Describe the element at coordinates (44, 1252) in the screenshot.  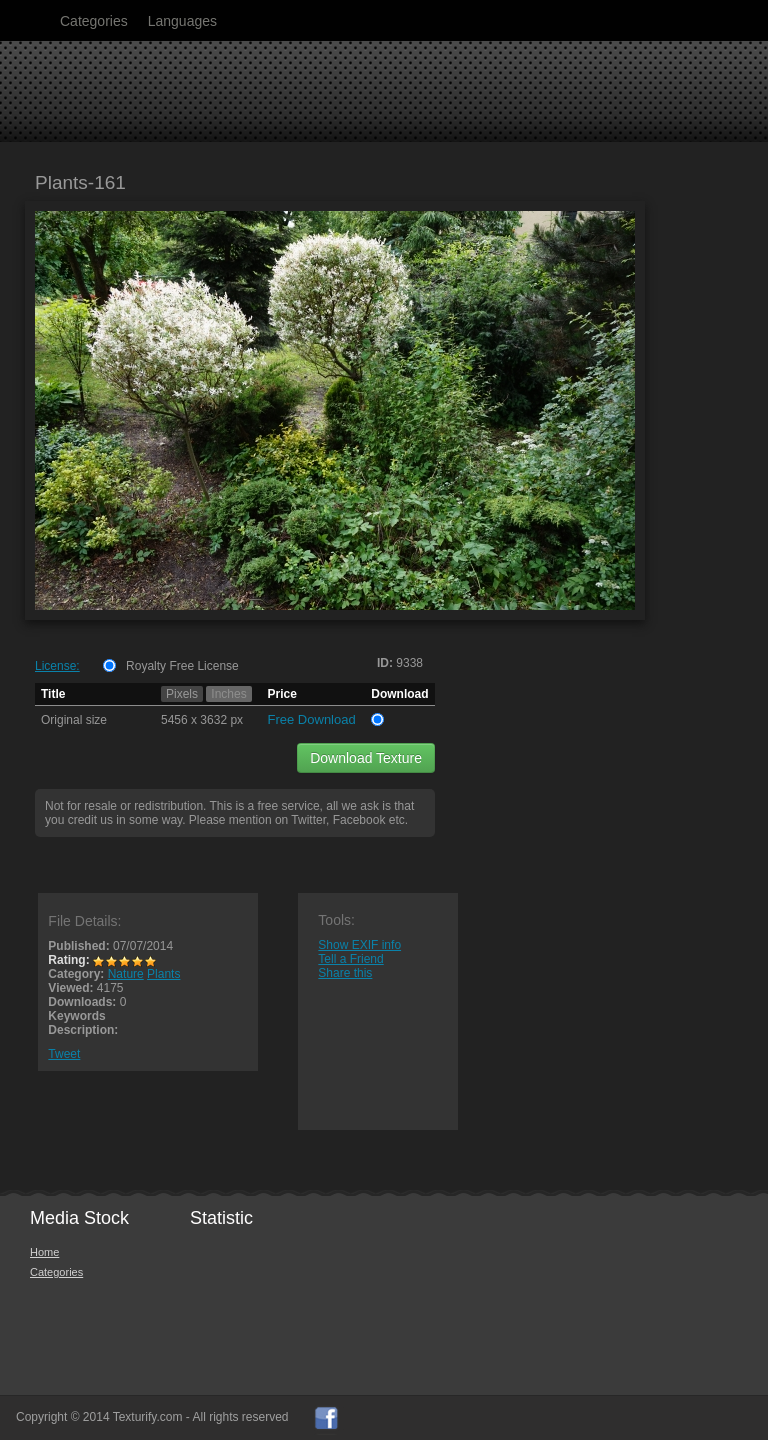
I see `Home` at that location.